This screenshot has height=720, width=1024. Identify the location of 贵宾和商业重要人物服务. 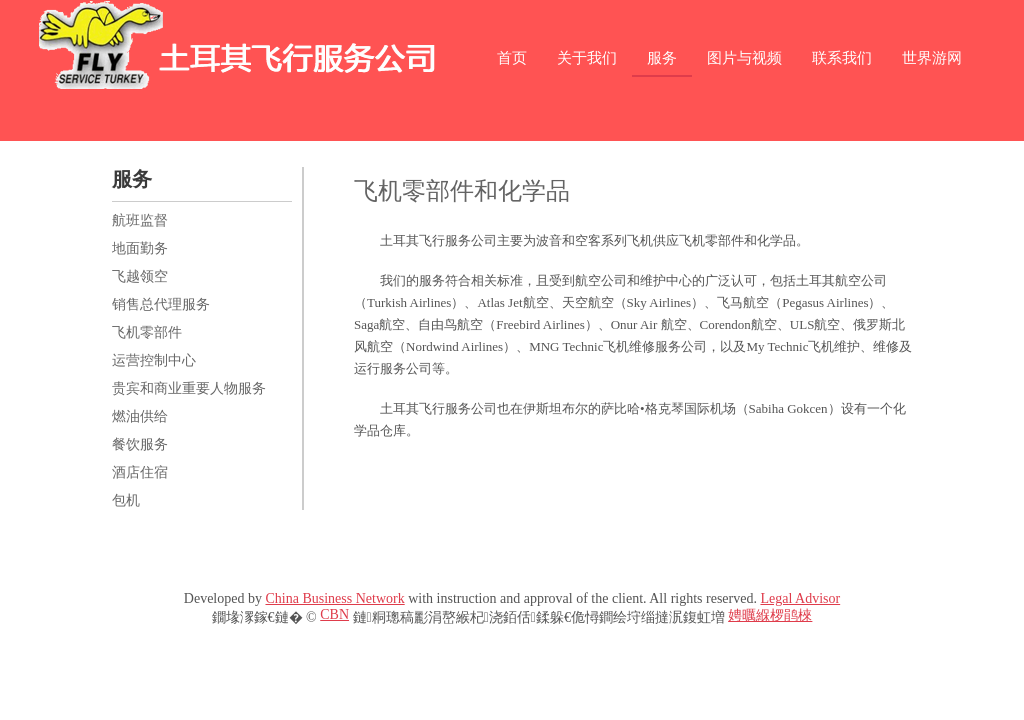
(189, 388).